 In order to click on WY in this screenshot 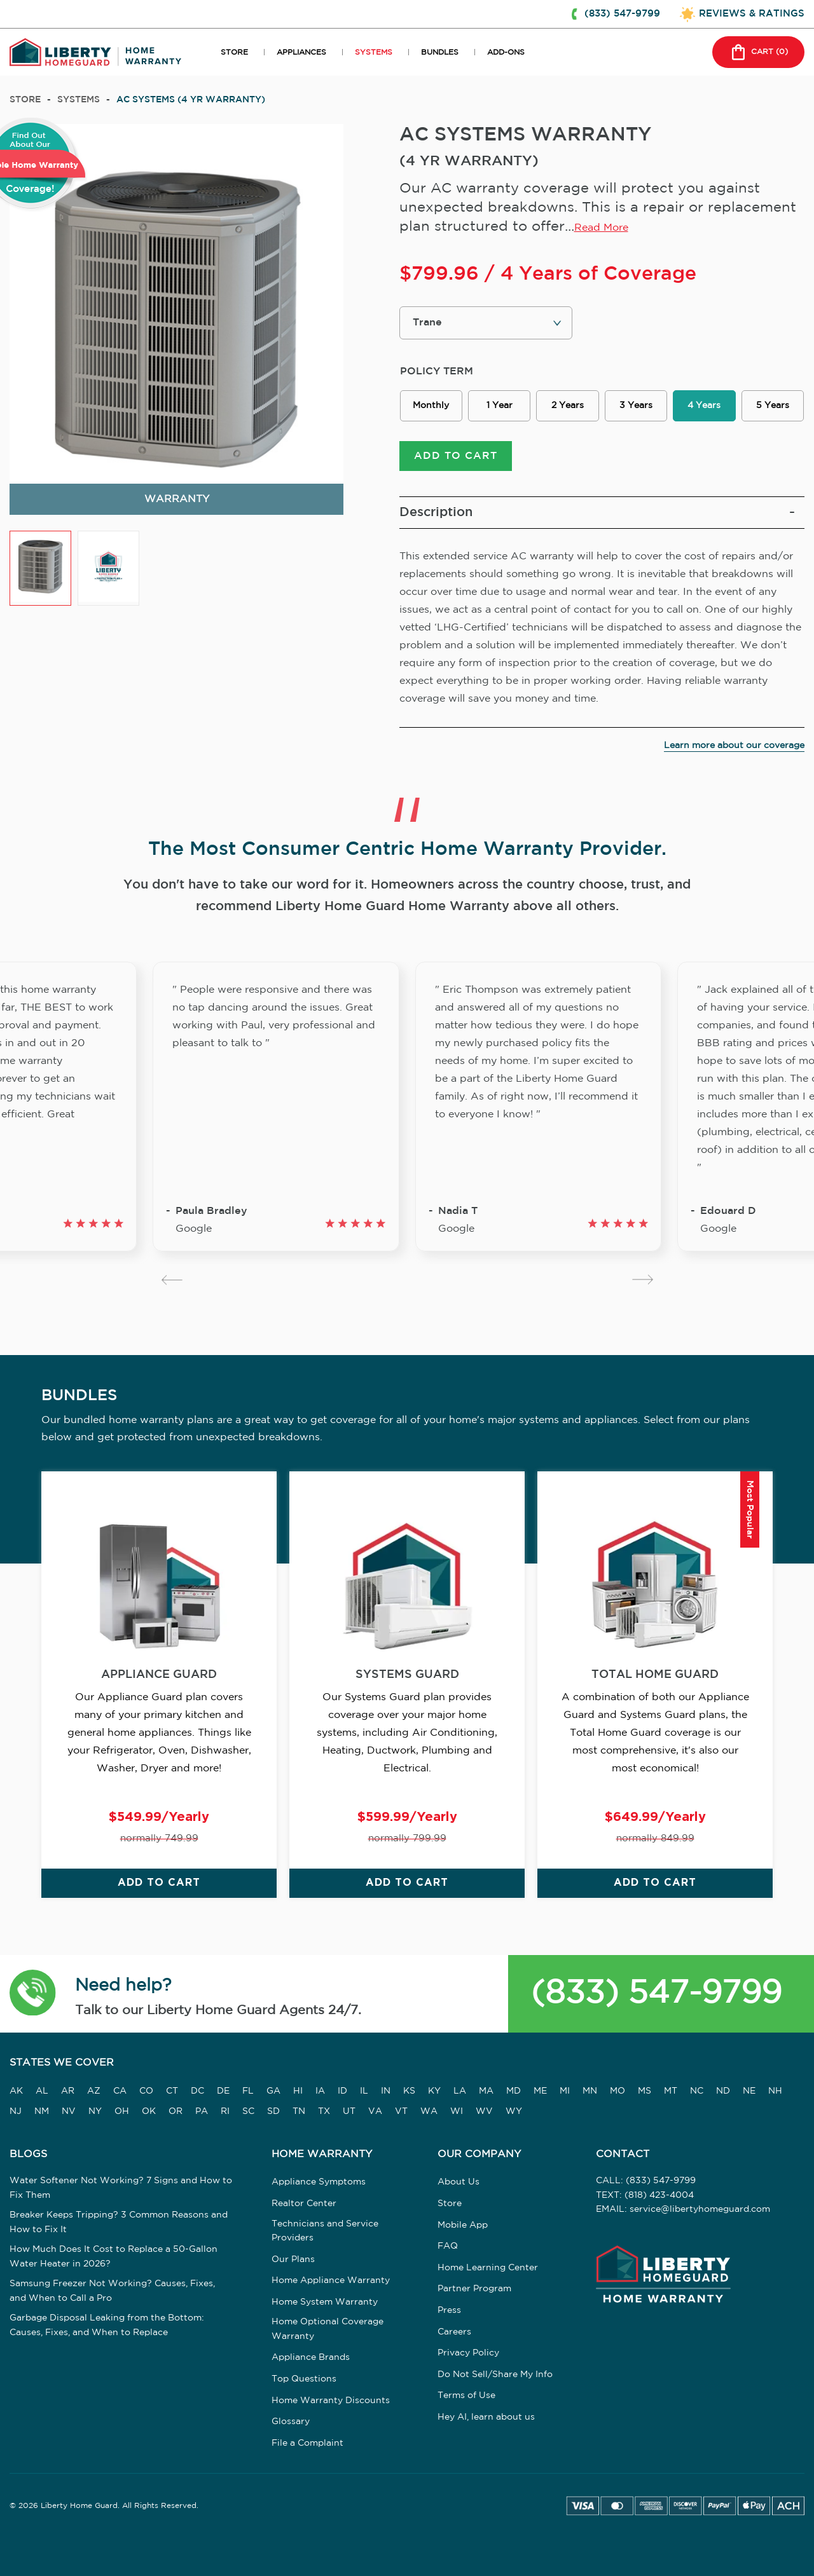, I will do `click(514, 2111)`.